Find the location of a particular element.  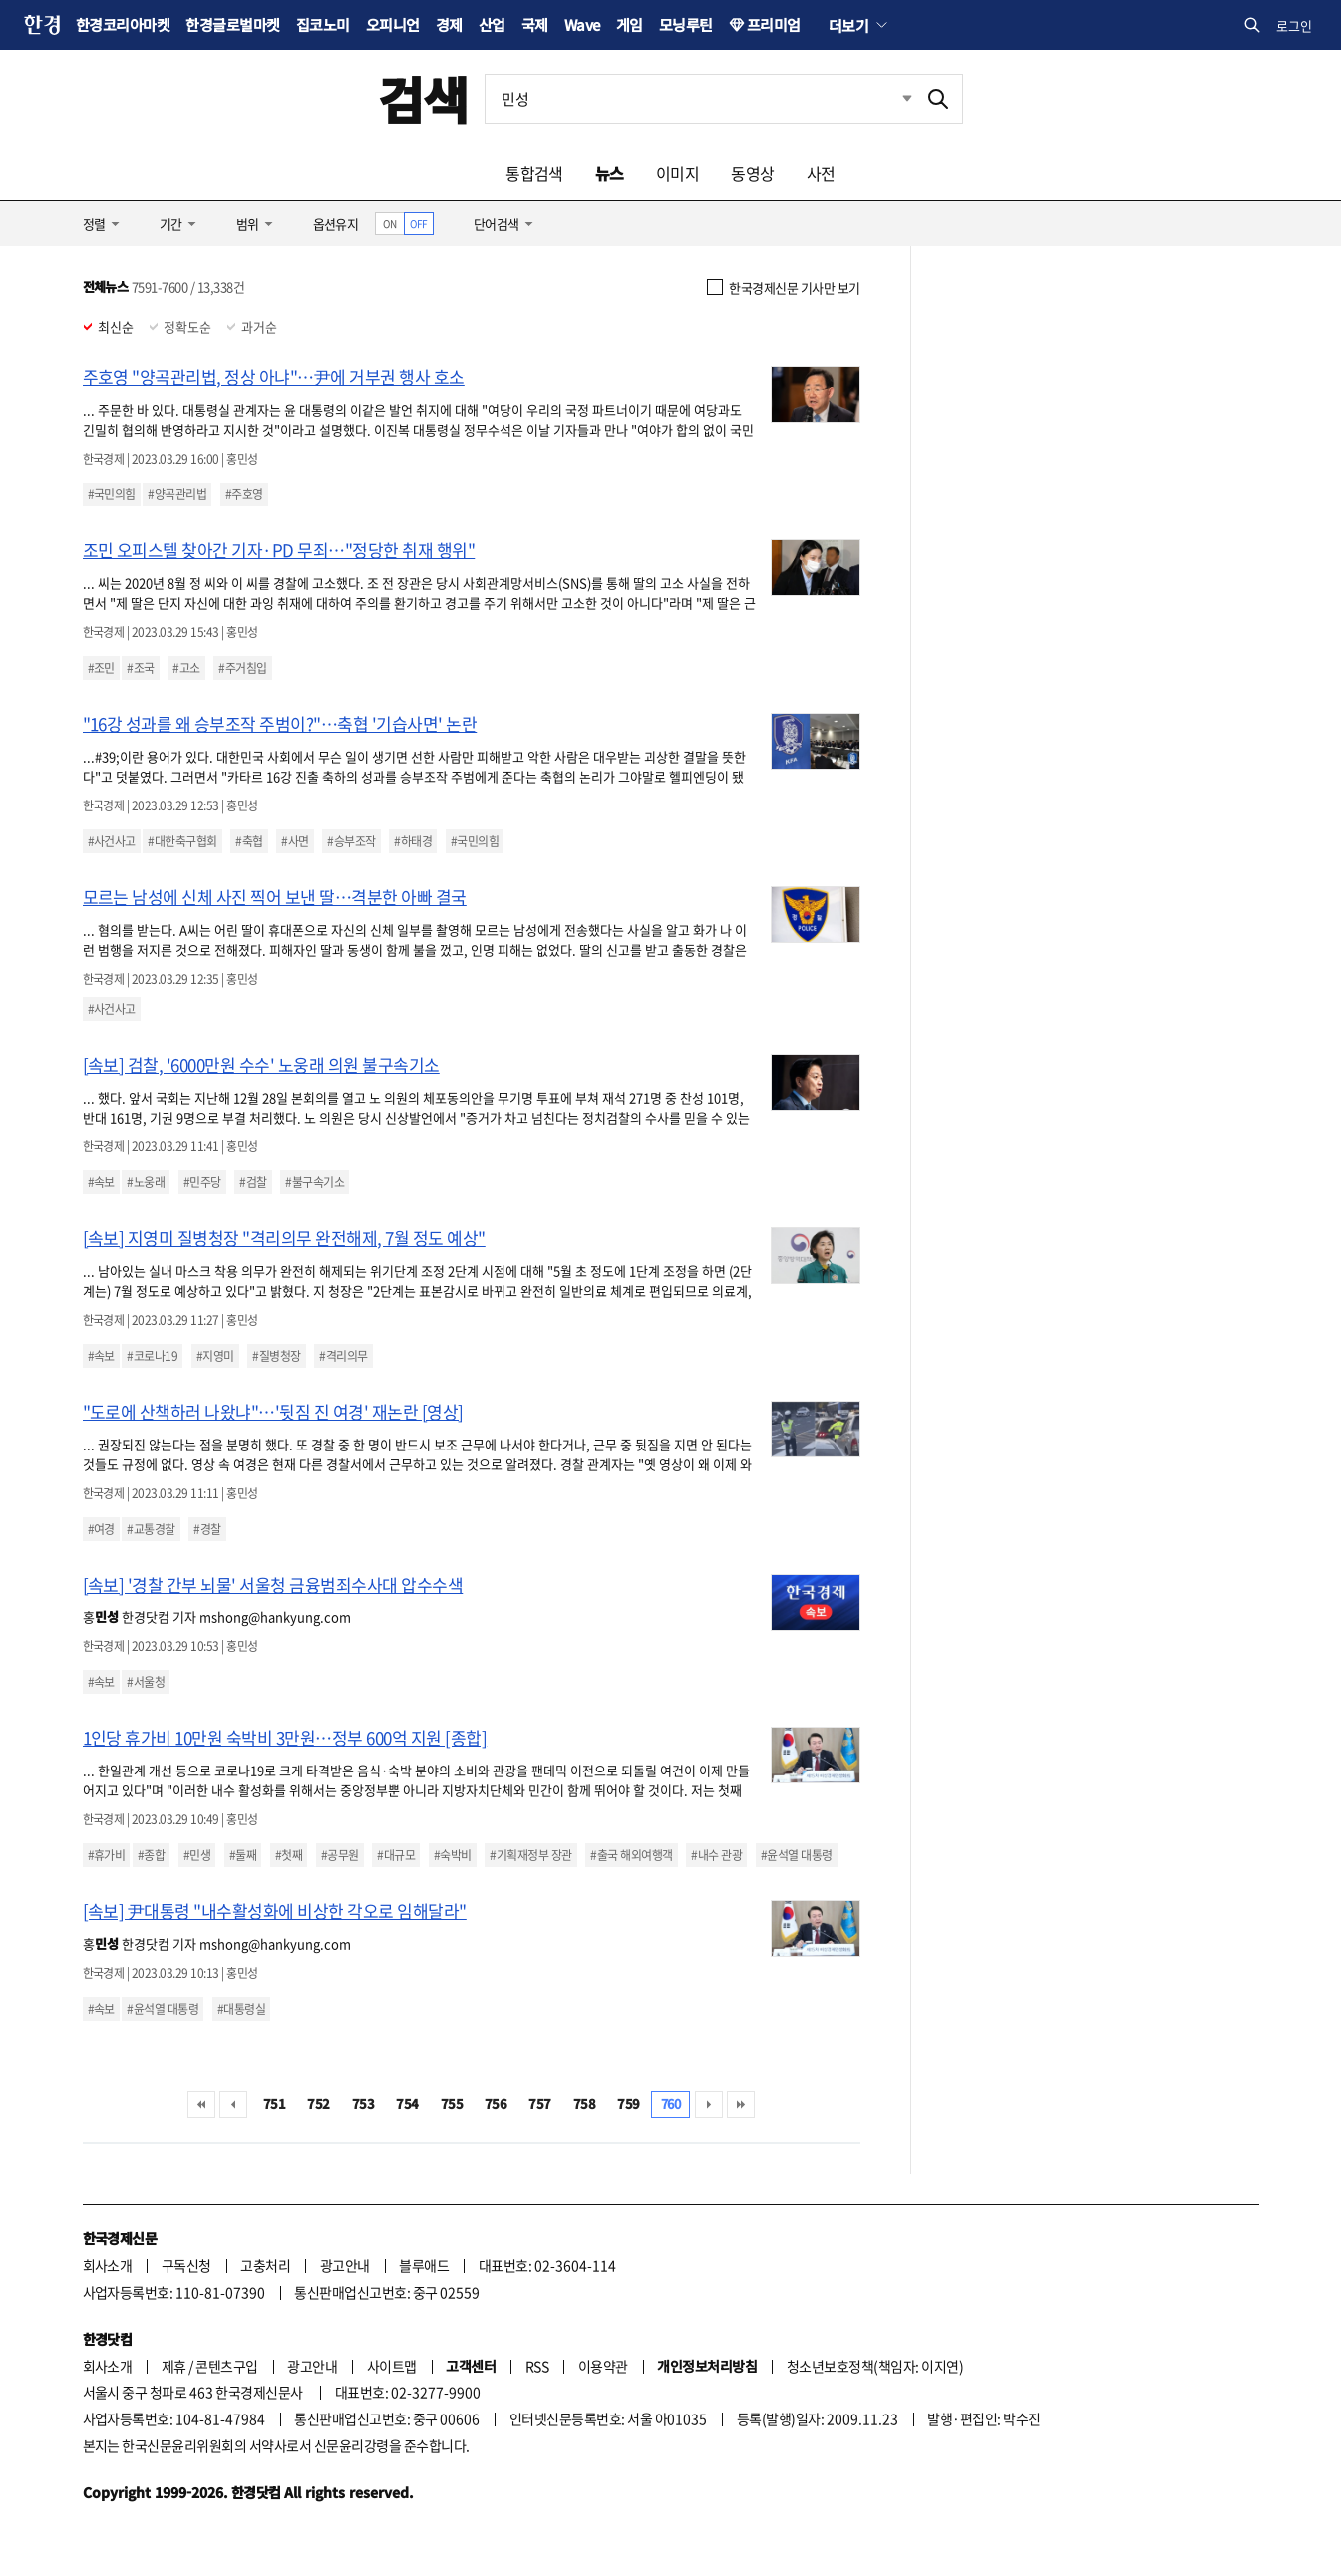

동영상 is located at coordinates (752, 173).